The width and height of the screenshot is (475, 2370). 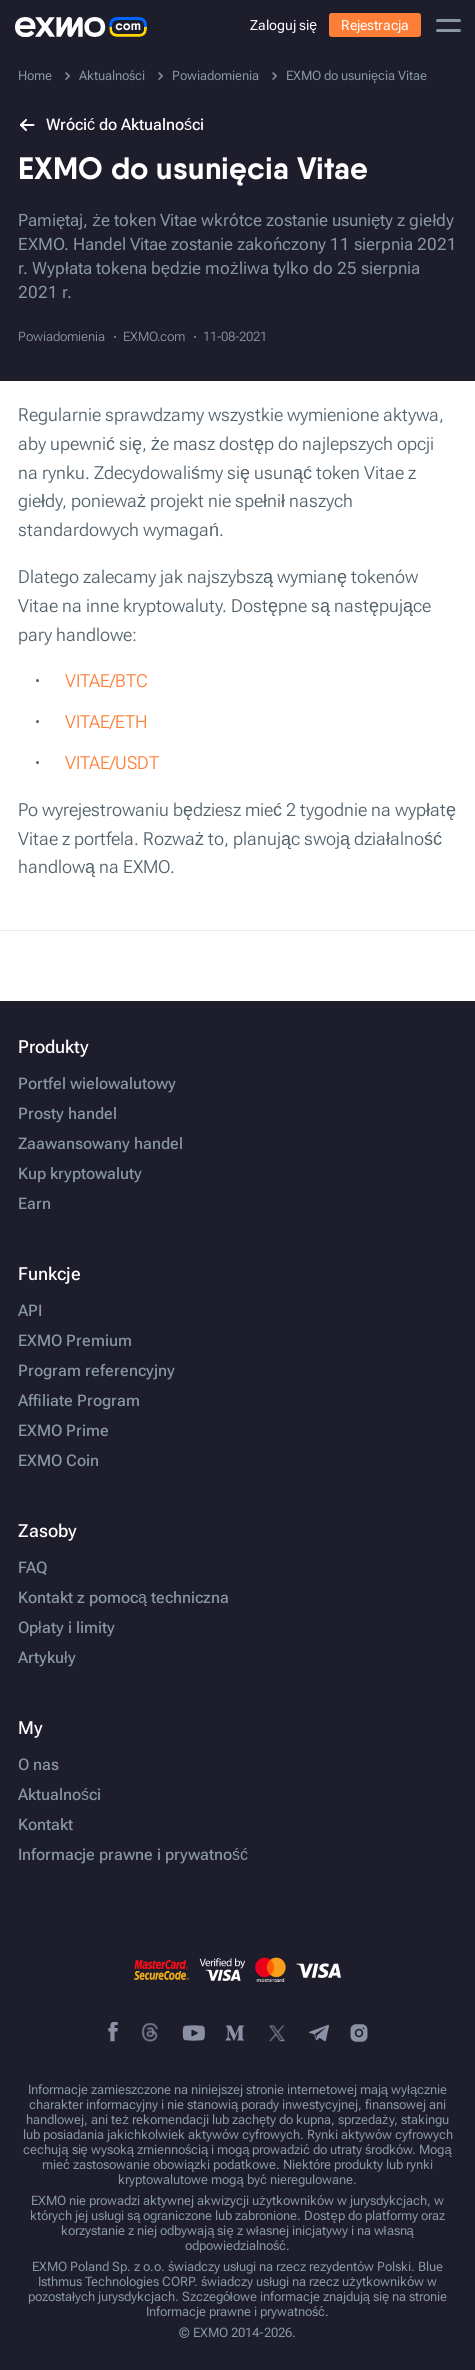 What do you see at coordinates (112, 762) in the screenshot?
I see `VITAE/USDT` at bounding box center [112, 762].